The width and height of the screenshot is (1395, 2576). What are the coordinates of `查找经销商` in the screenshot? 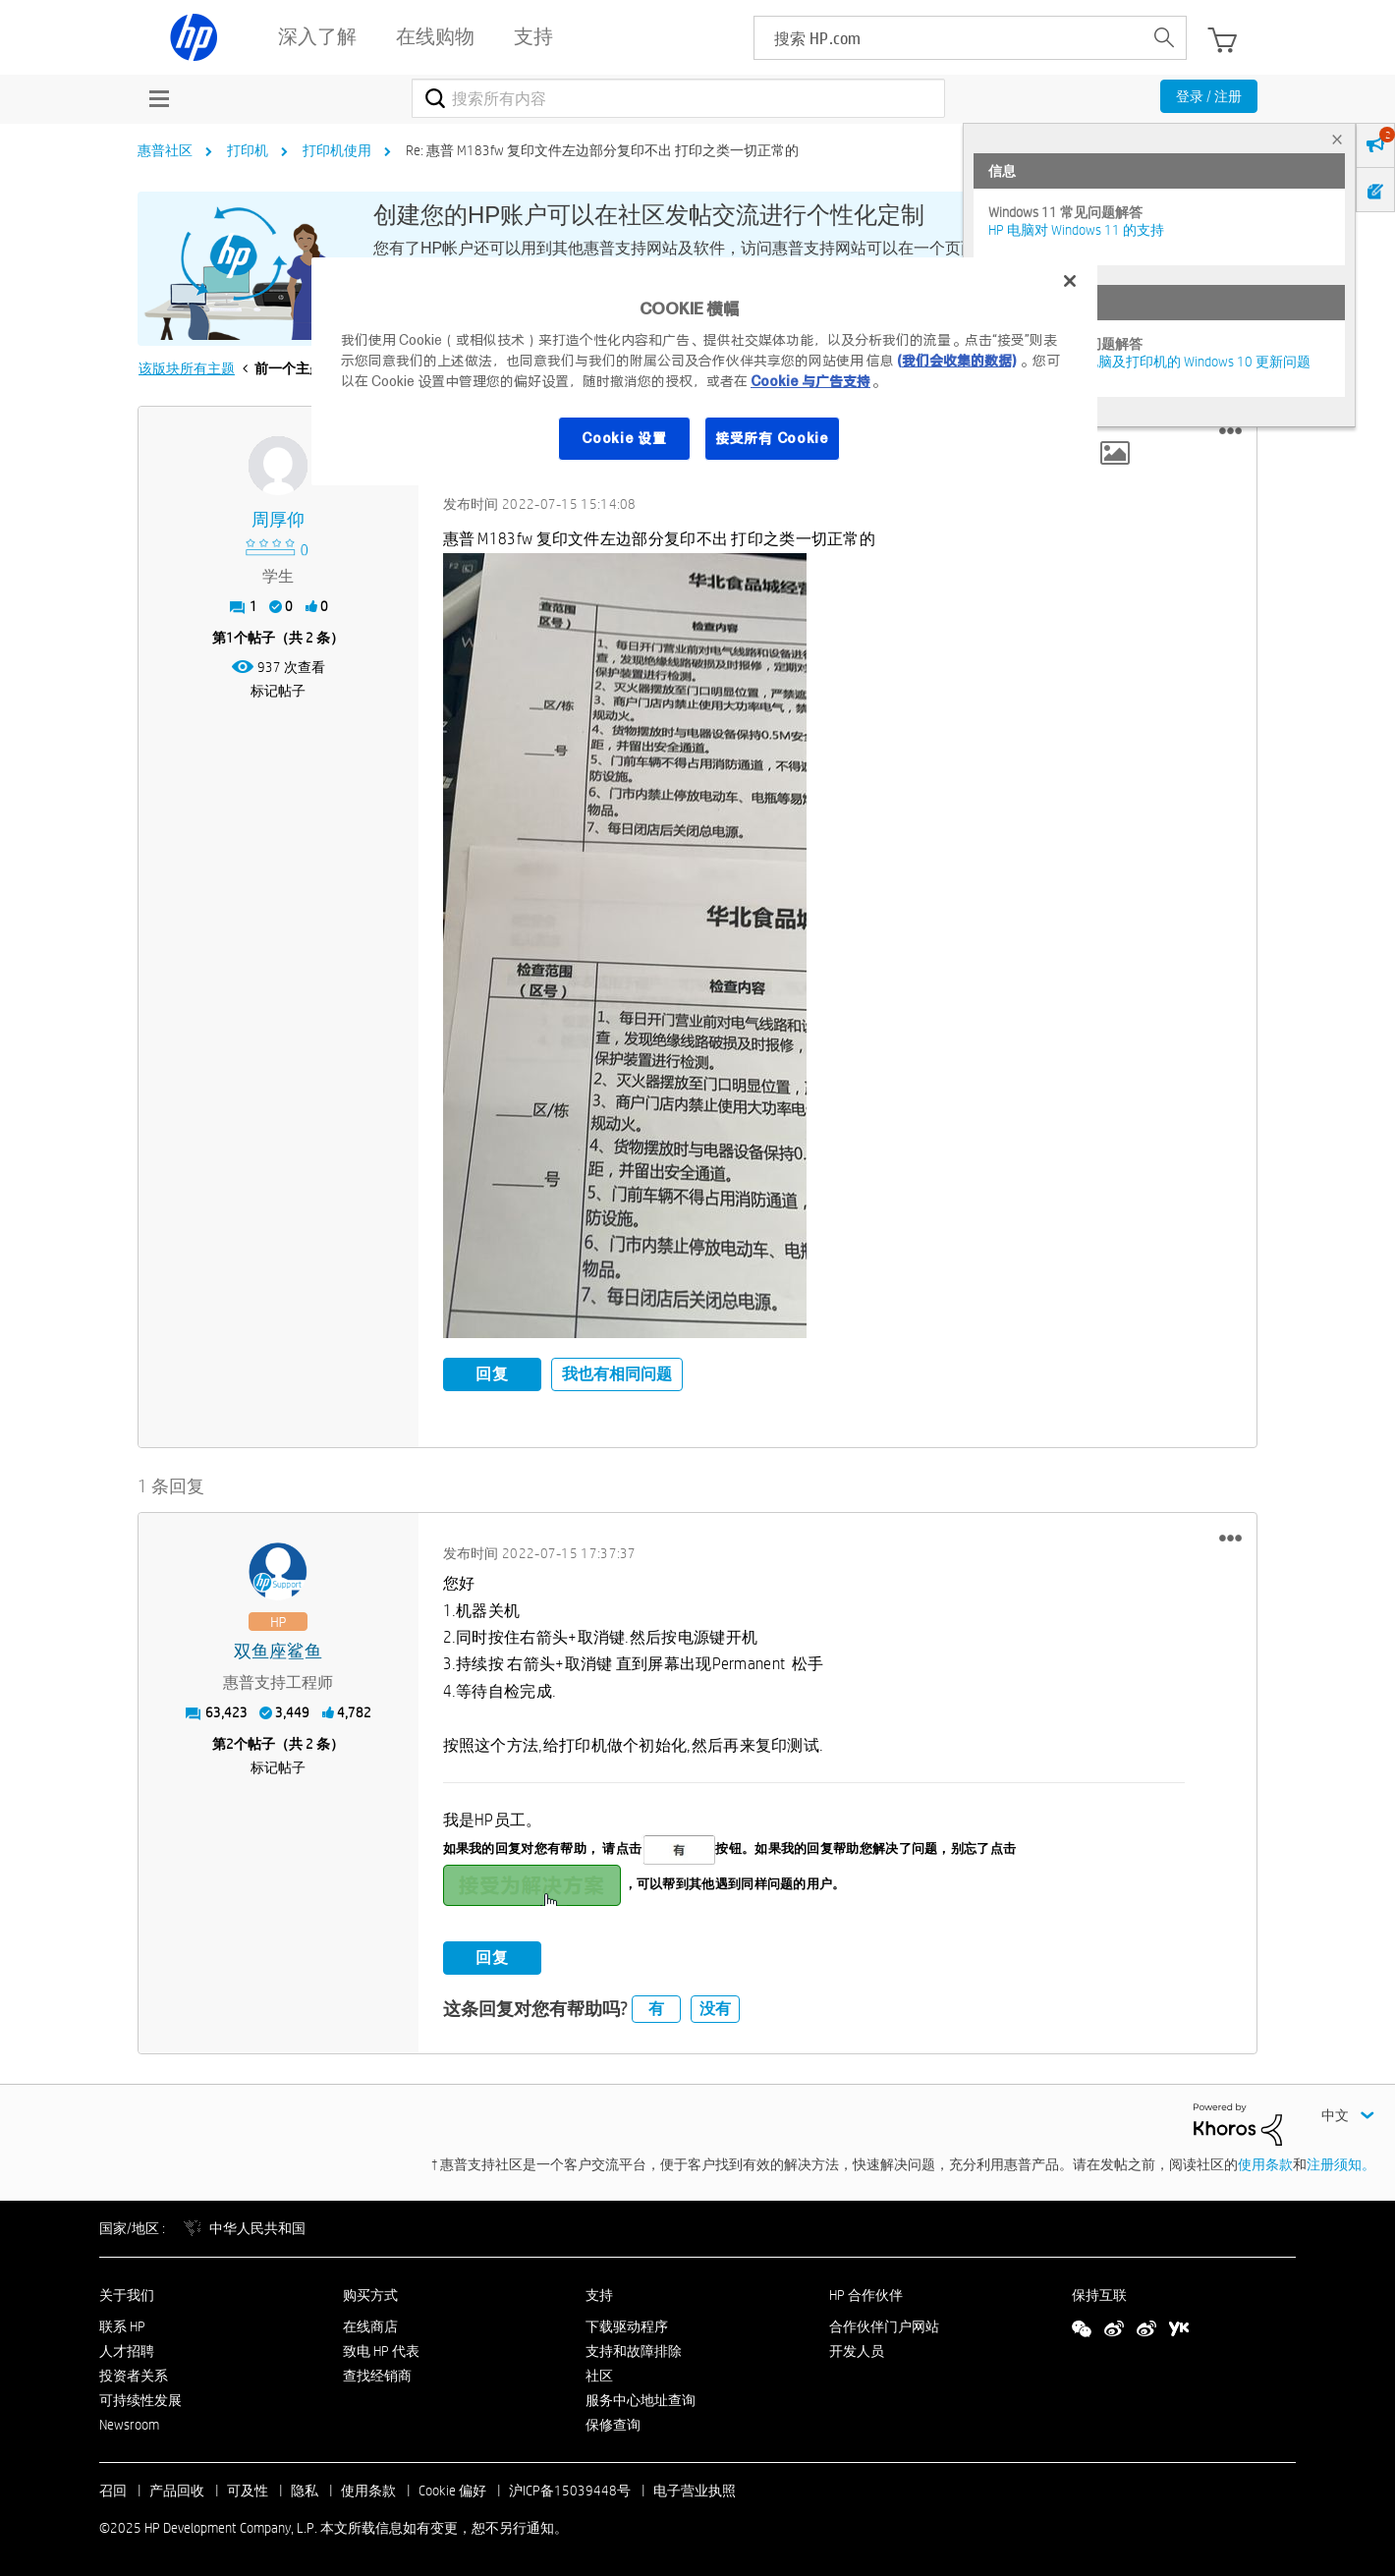 It's located at (377, 2372).